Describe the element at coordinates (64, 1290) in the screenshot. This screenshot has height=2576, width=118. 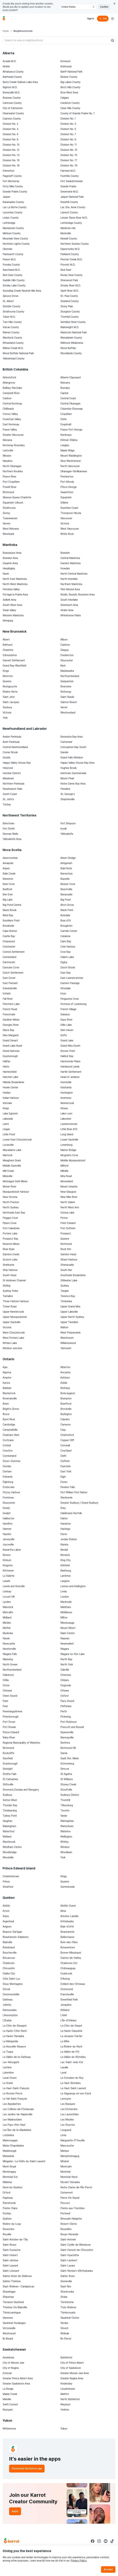
I see `Tangier` at that location.